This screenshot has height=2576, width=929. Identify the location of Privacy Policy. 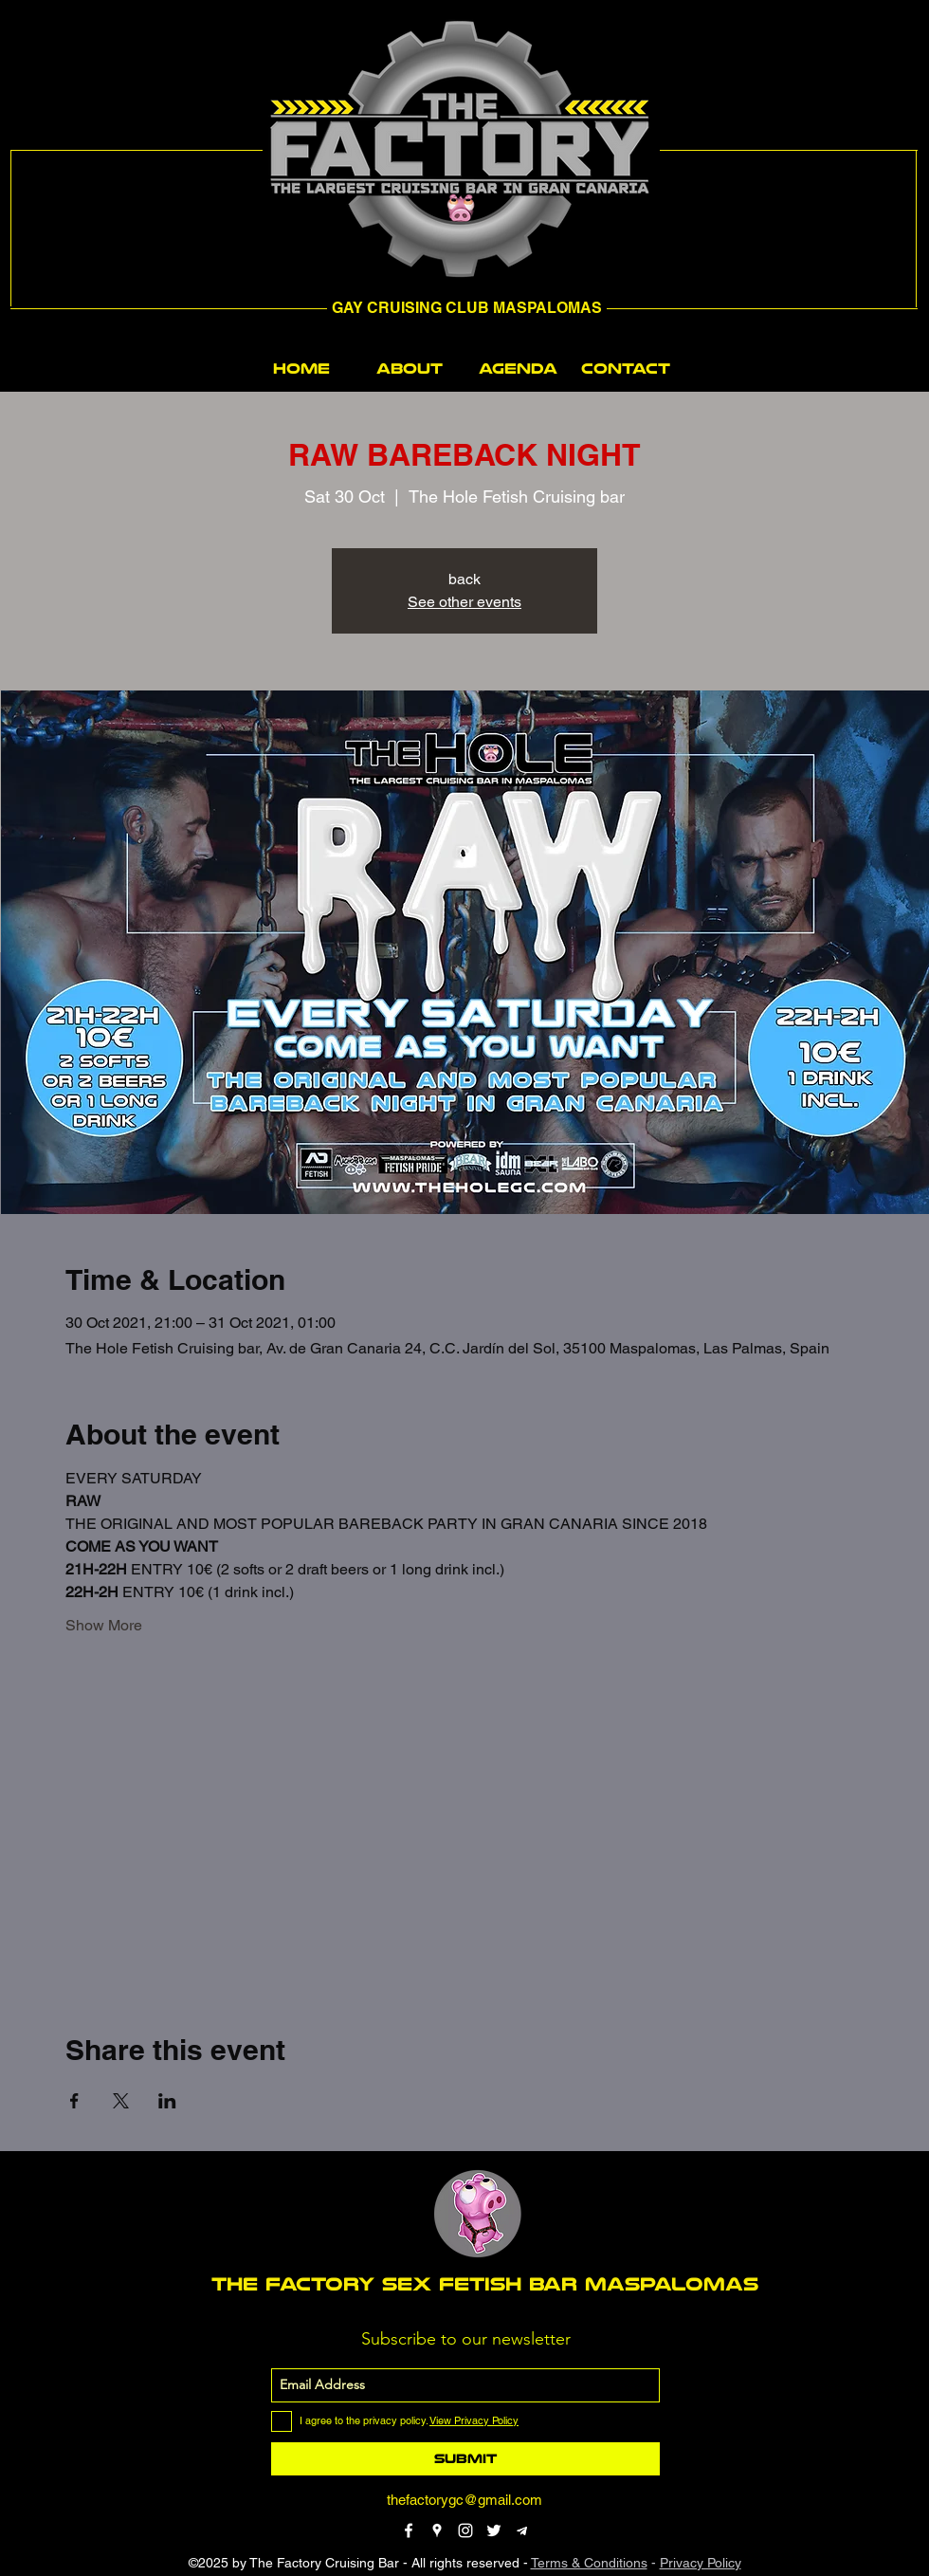
(700, 2562).